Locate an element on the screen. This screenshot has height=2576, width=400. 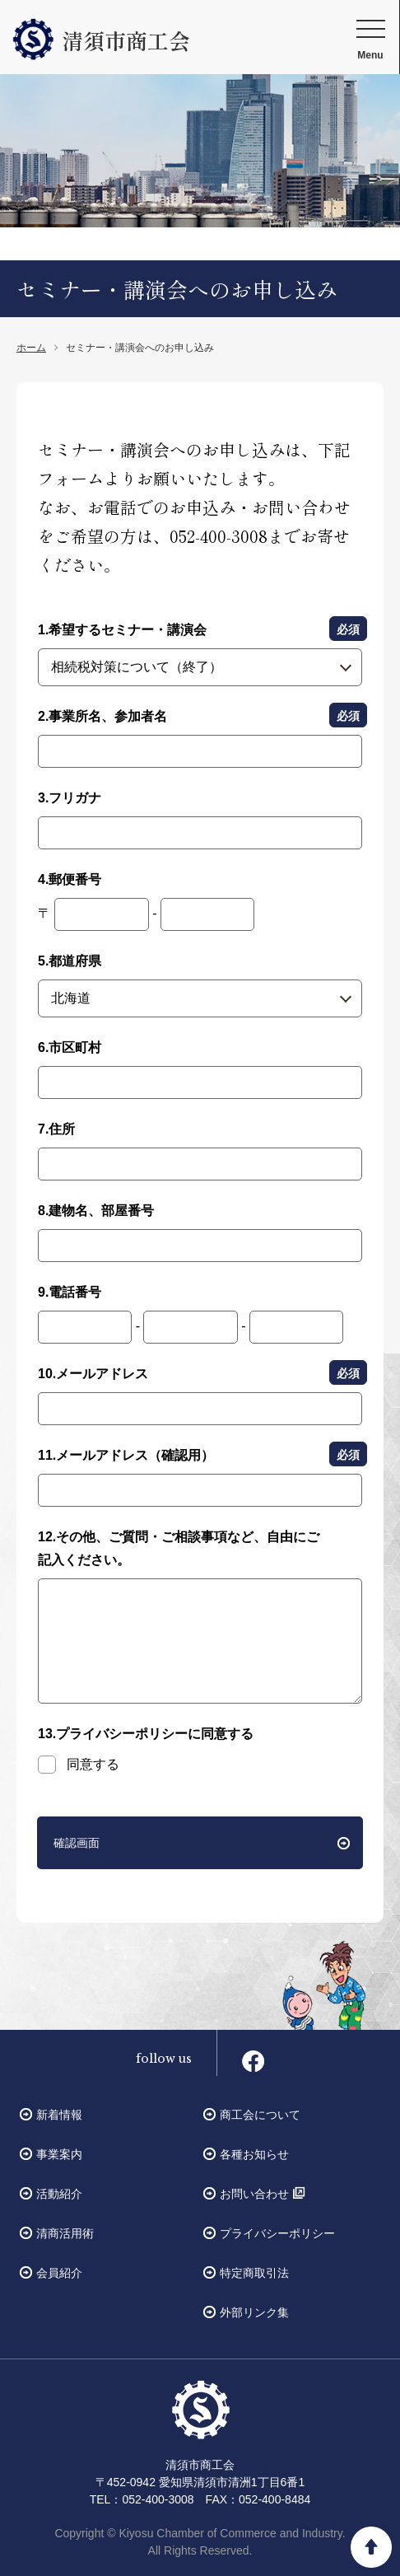
事業案内 is located at coordinates (59, 2154).